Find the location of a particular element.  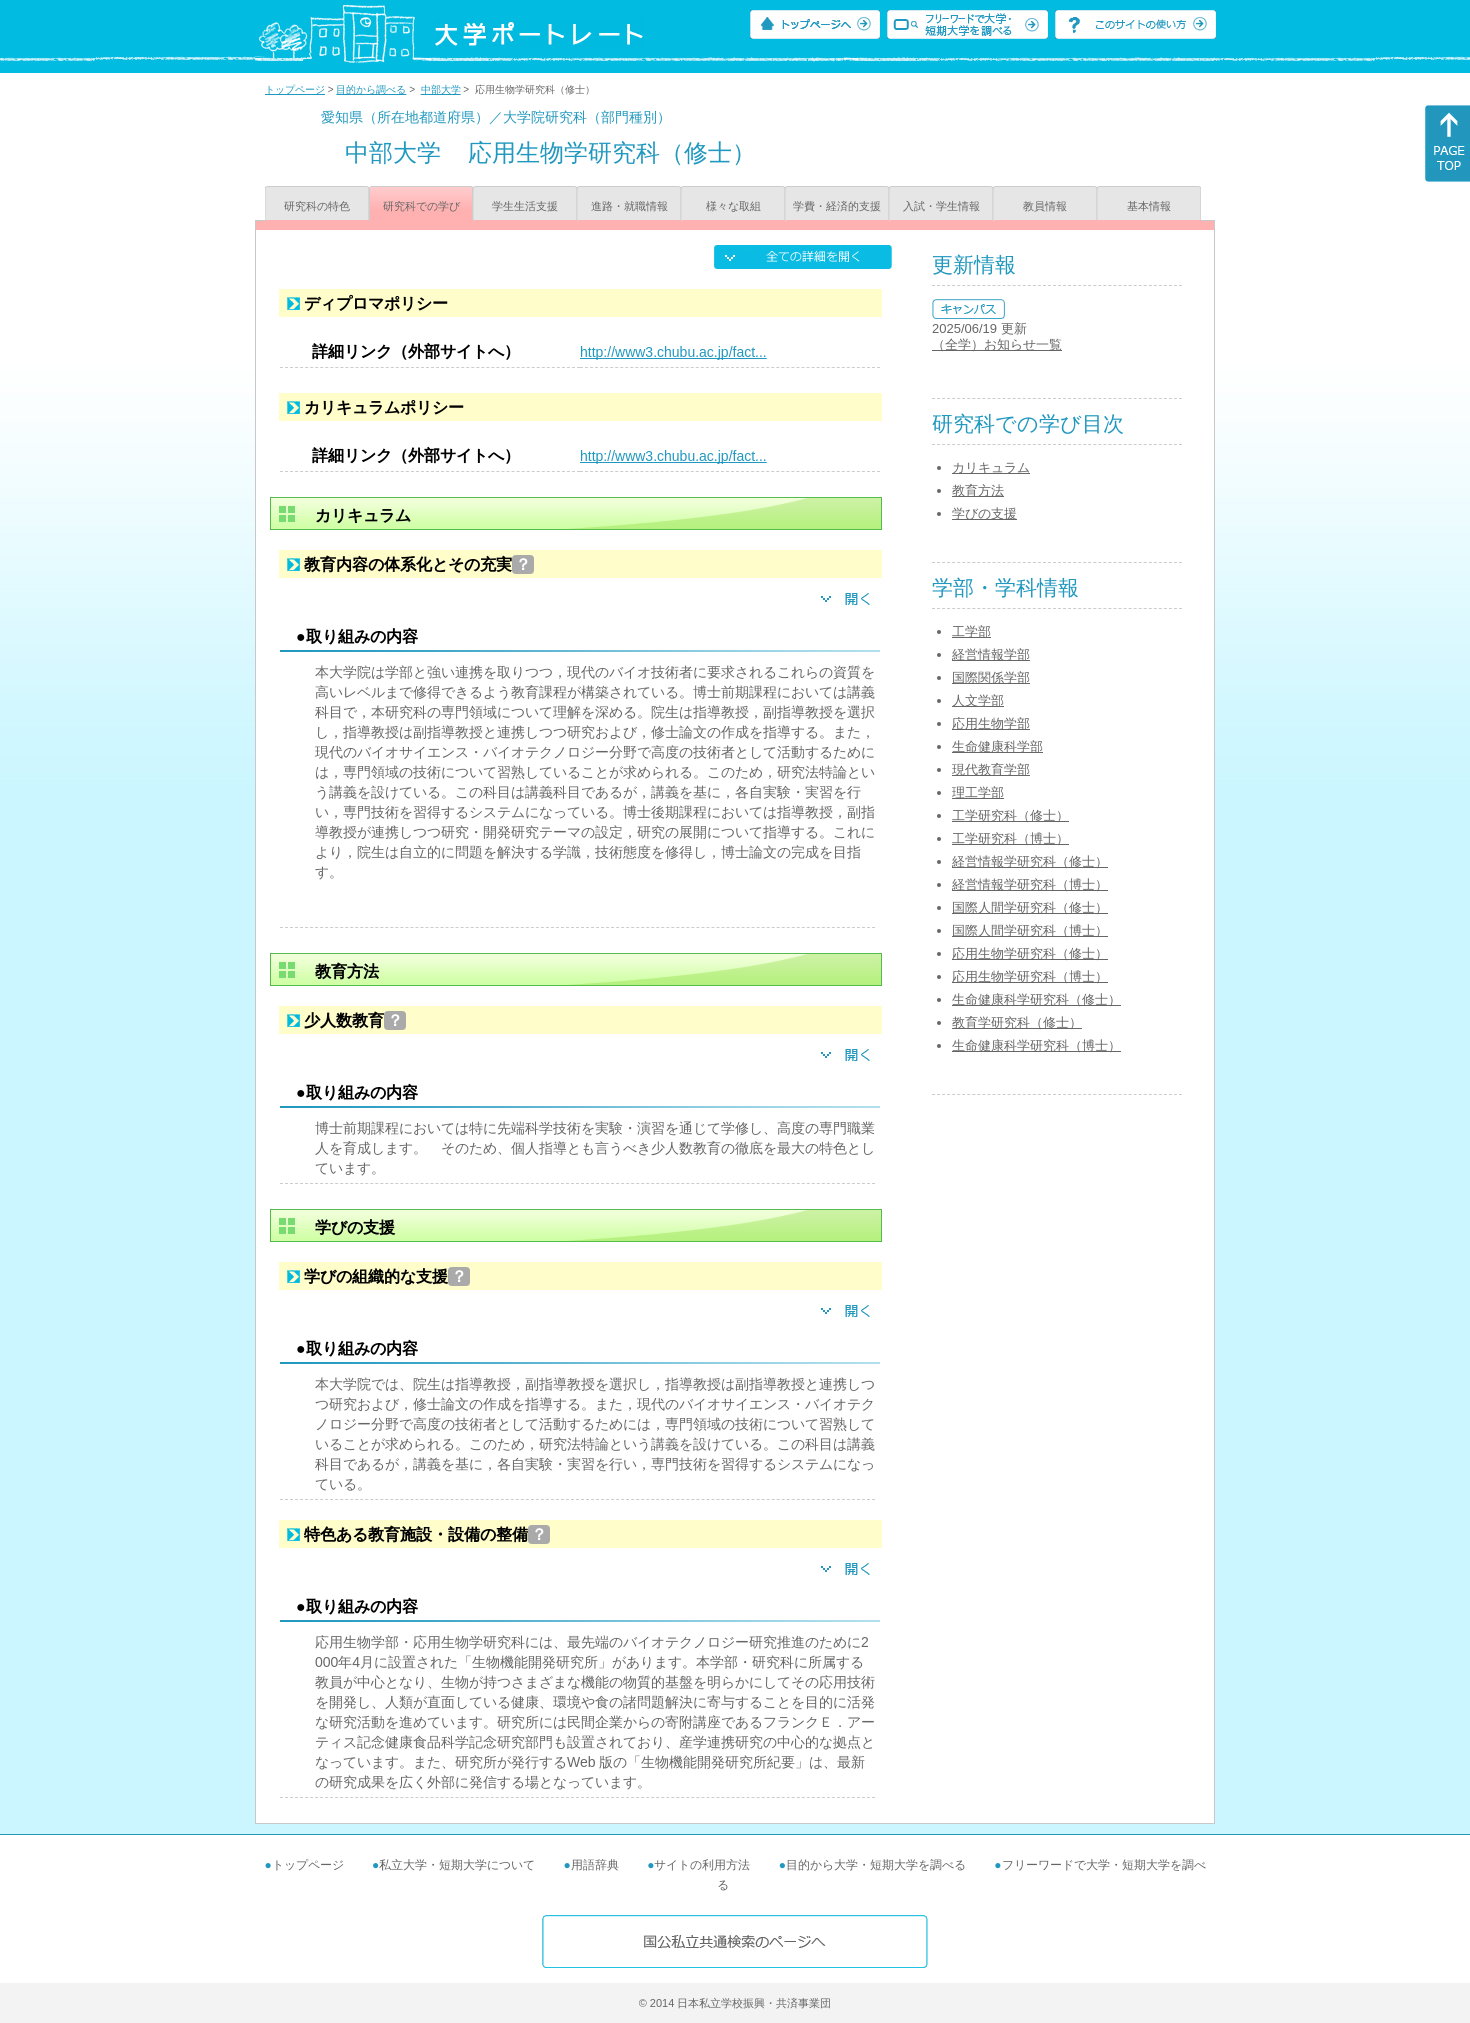

応用生物学部 is located at coordinates (991, 723).